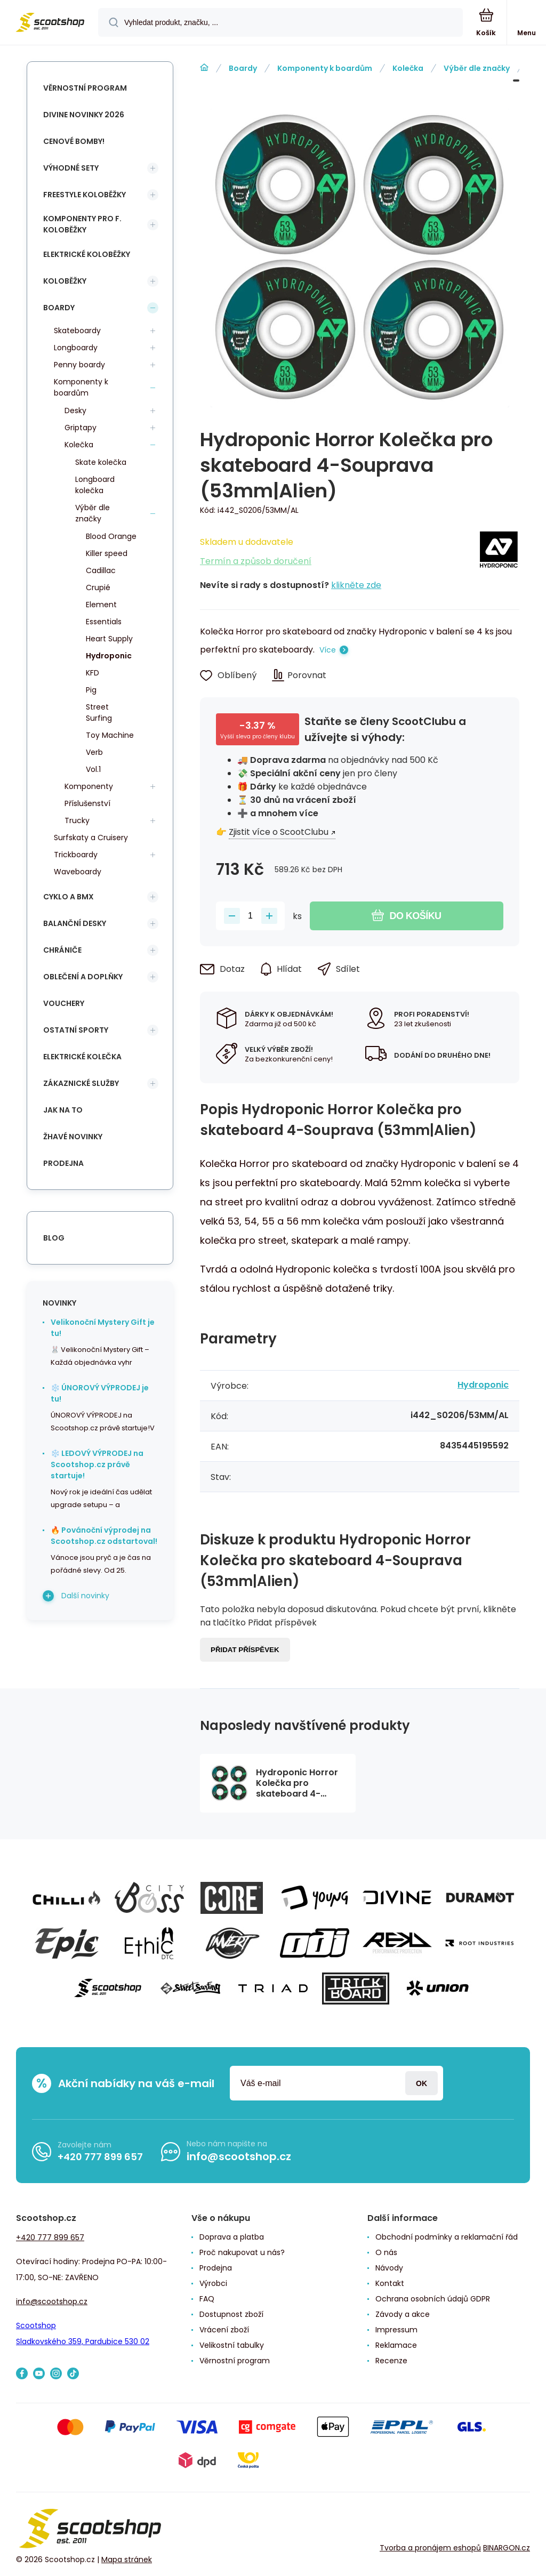  What do you see at coordinates (407, 68) in the screenshot?
I see `Kolečka` at bounding box center [407, 68].